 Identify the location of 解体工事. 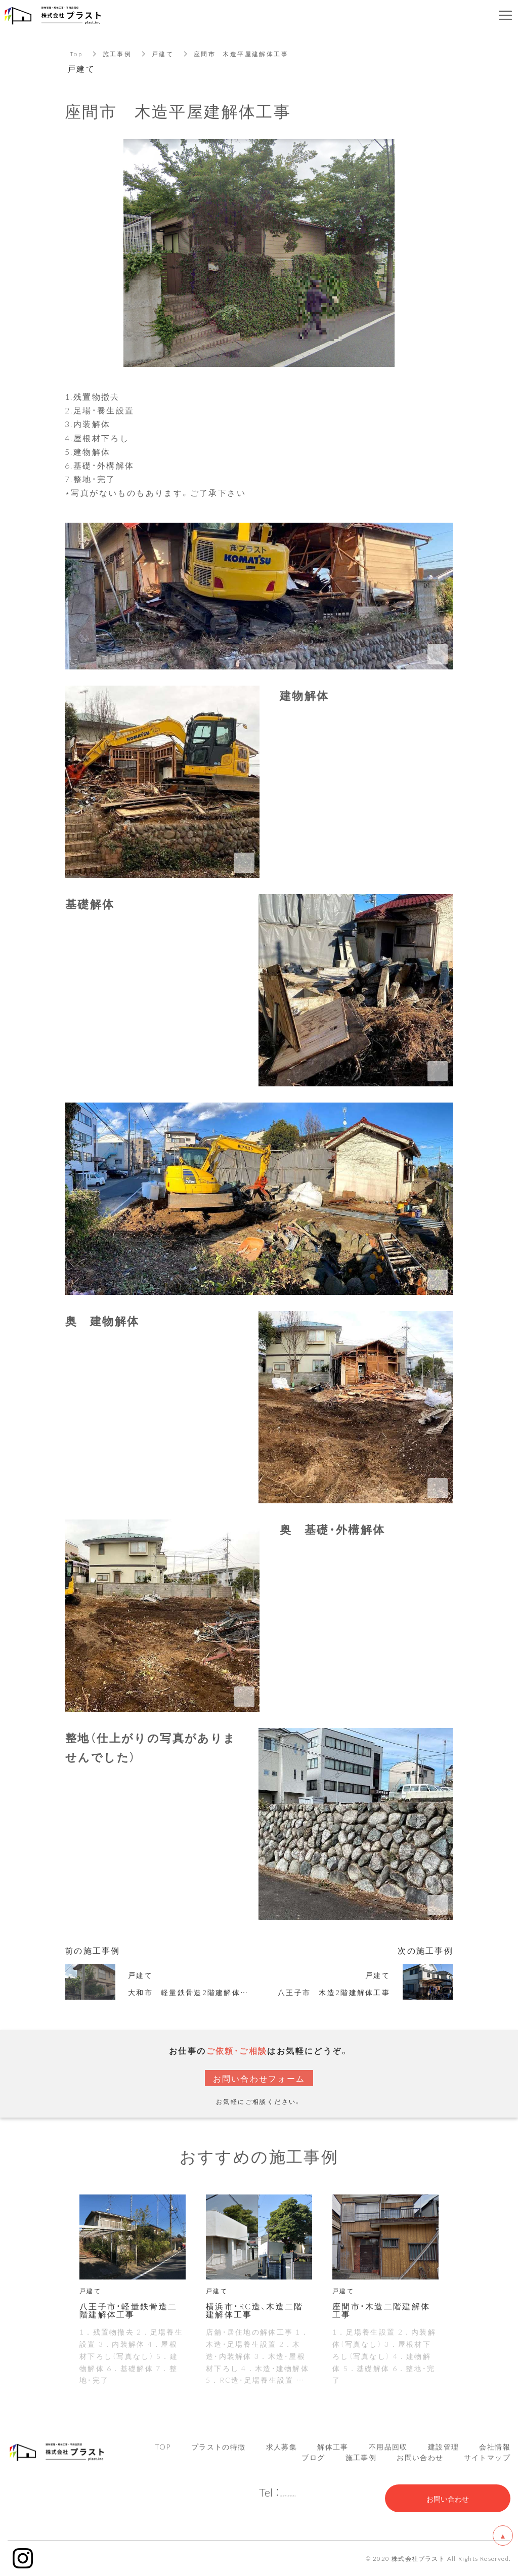
(333, 2446).